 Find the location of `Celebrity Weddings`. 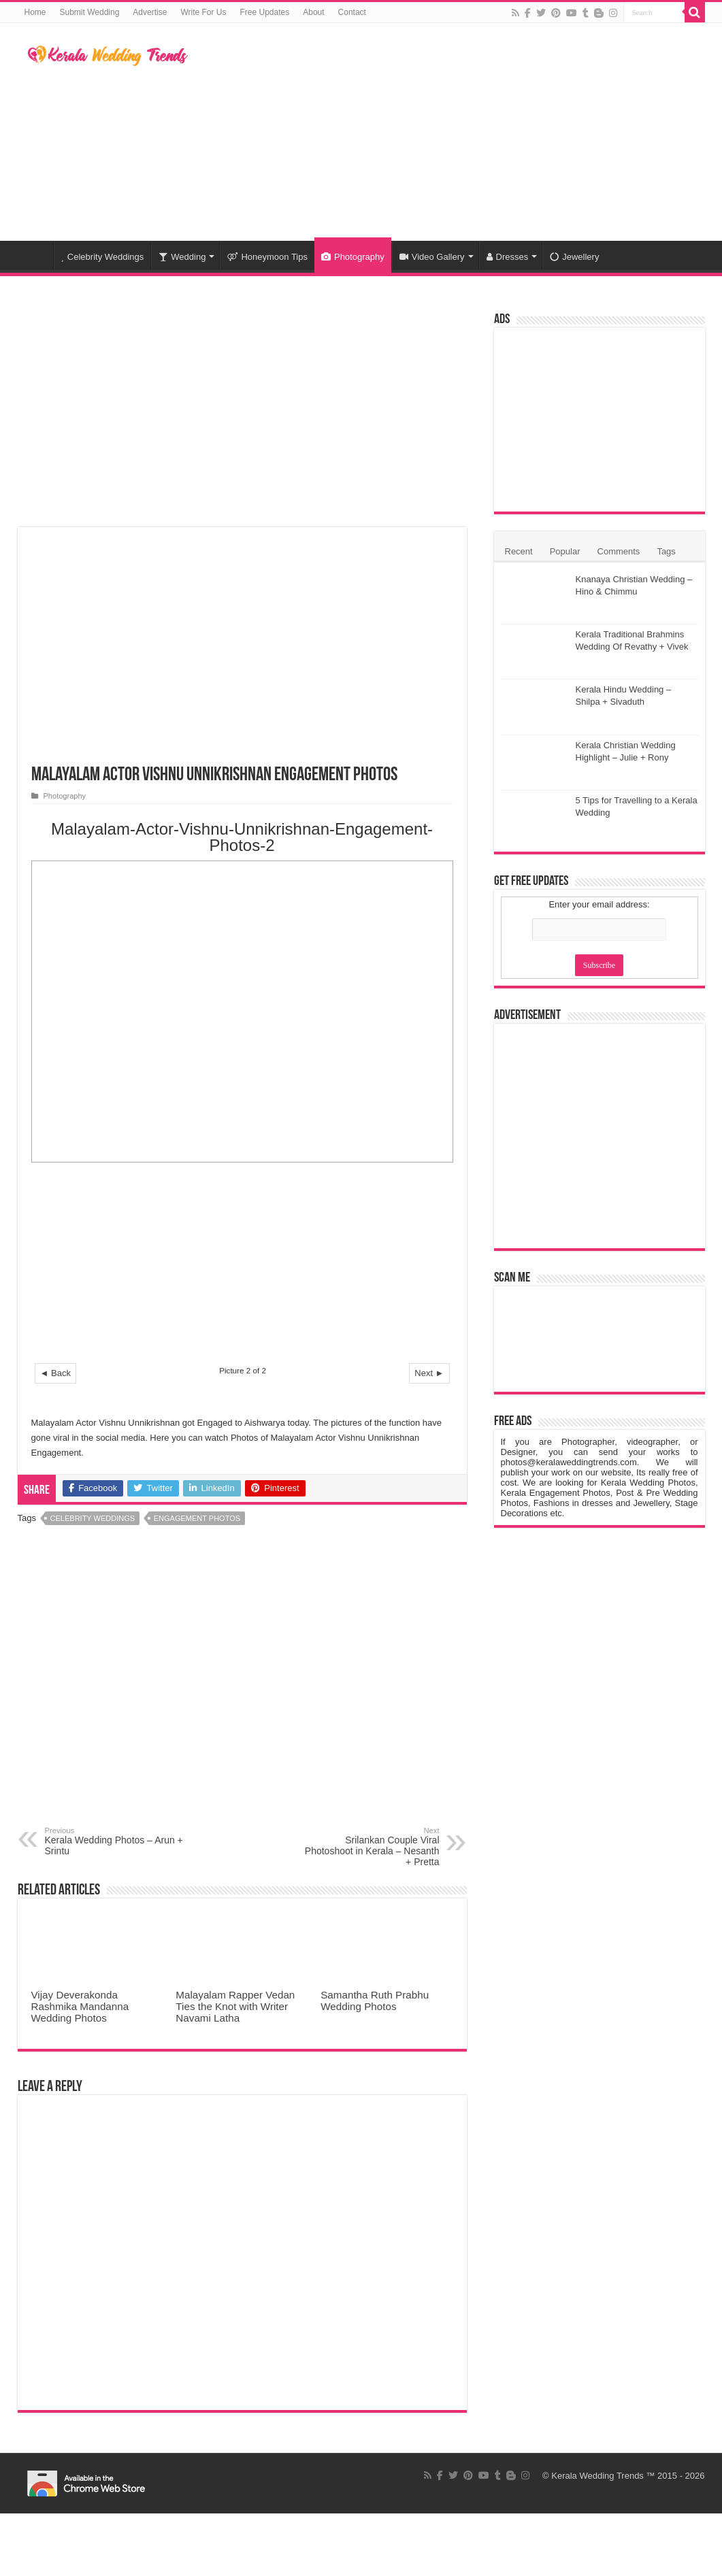

Celebrity Weddings is located at coordinates (102, 257).